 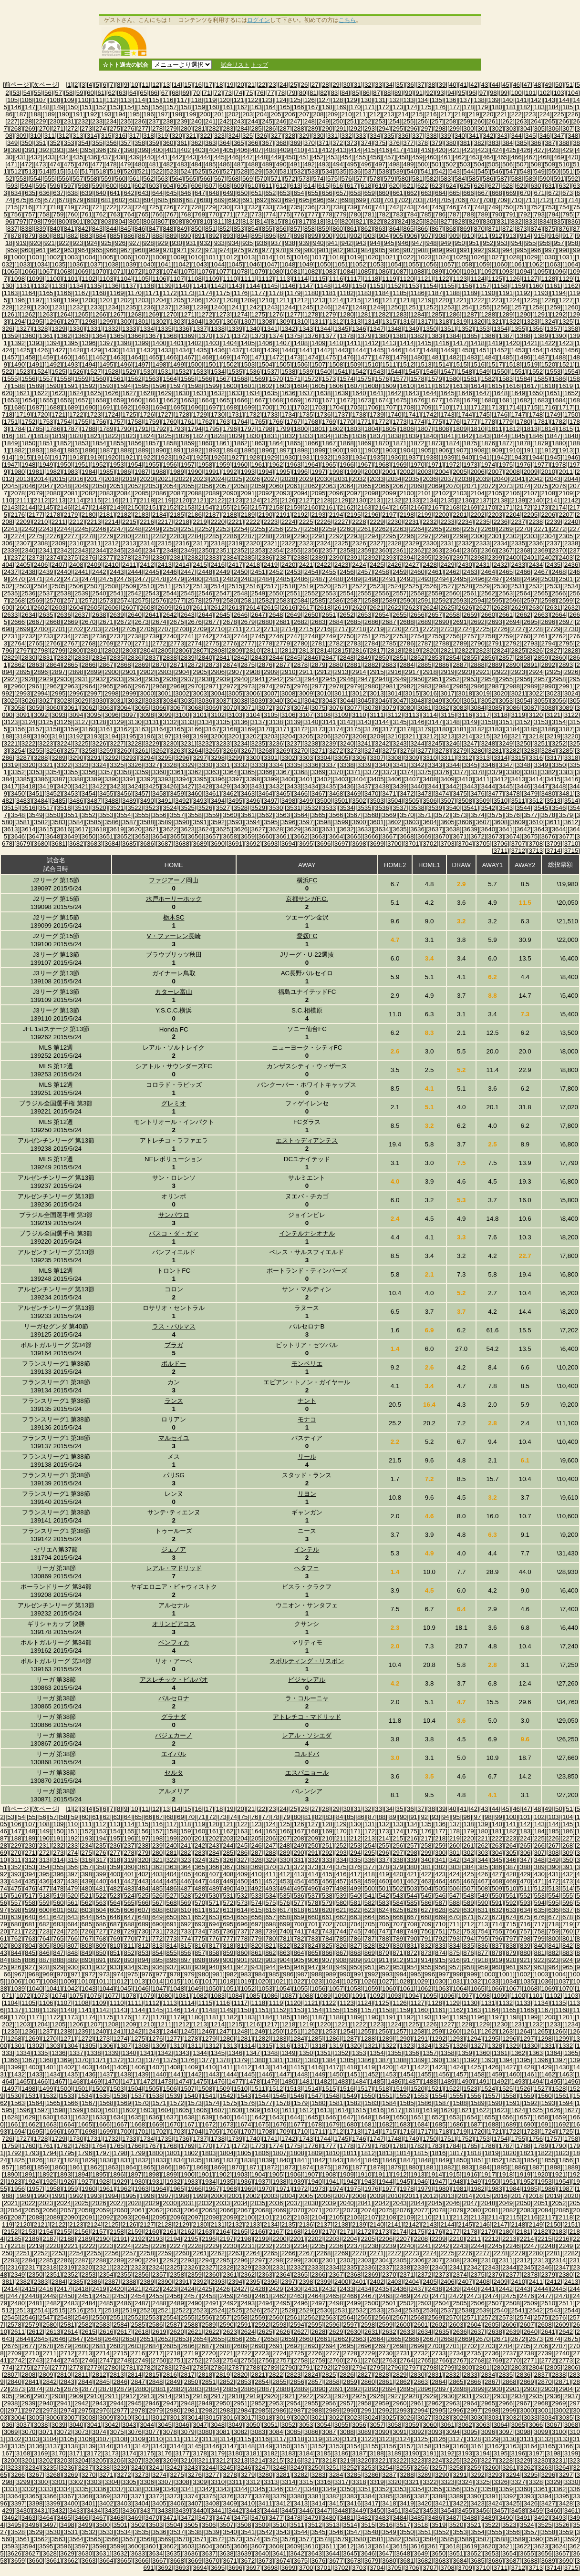 I want to click on [2819], so click(x=412, y=650).